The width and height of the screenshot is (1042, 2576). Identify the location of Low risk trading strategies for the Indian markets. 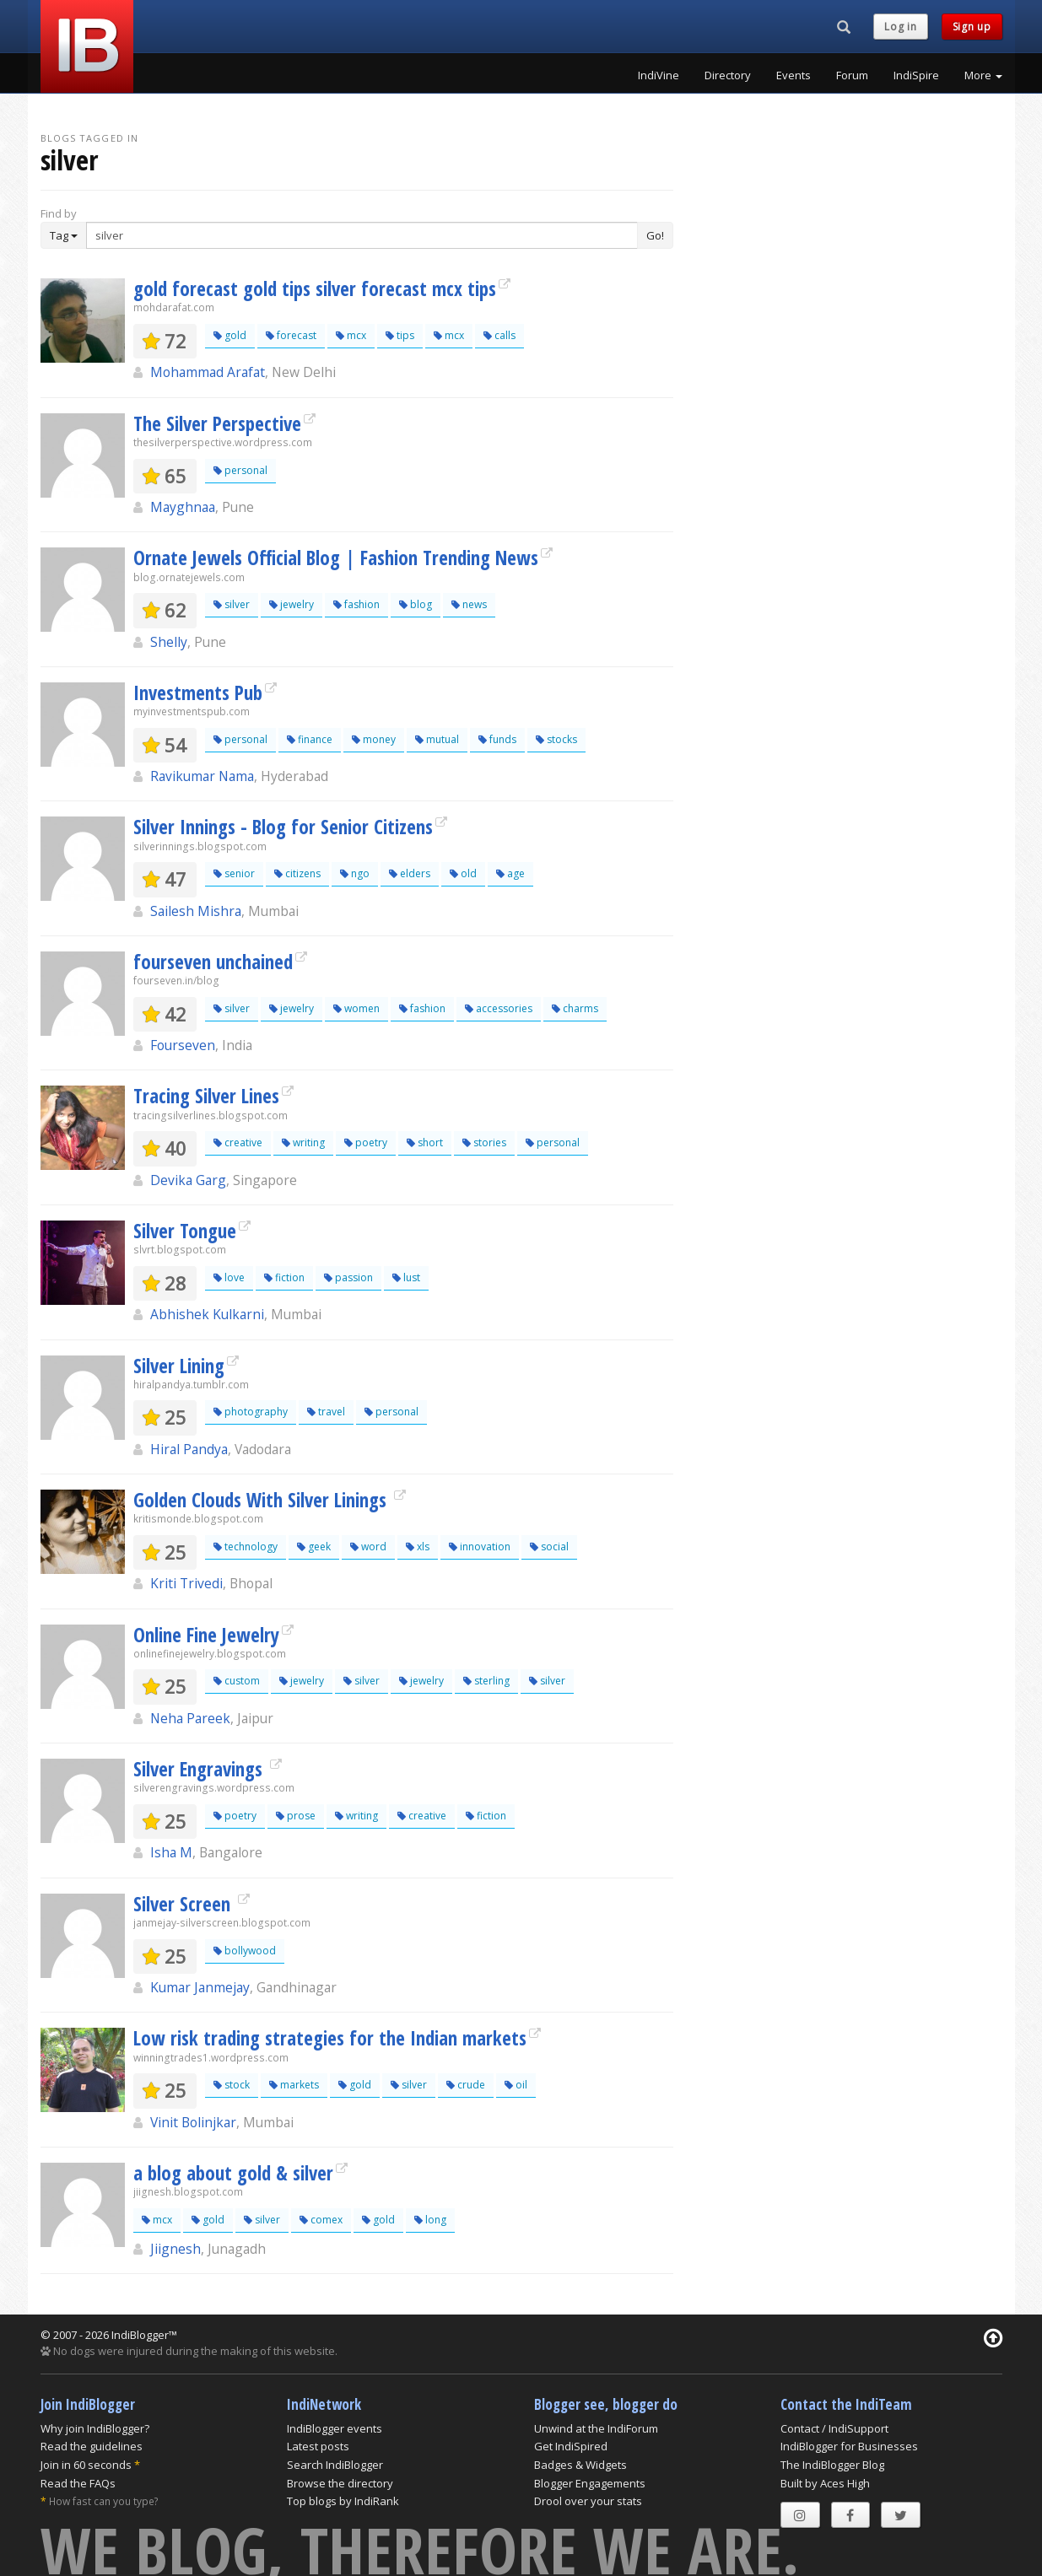
(329, 2037).